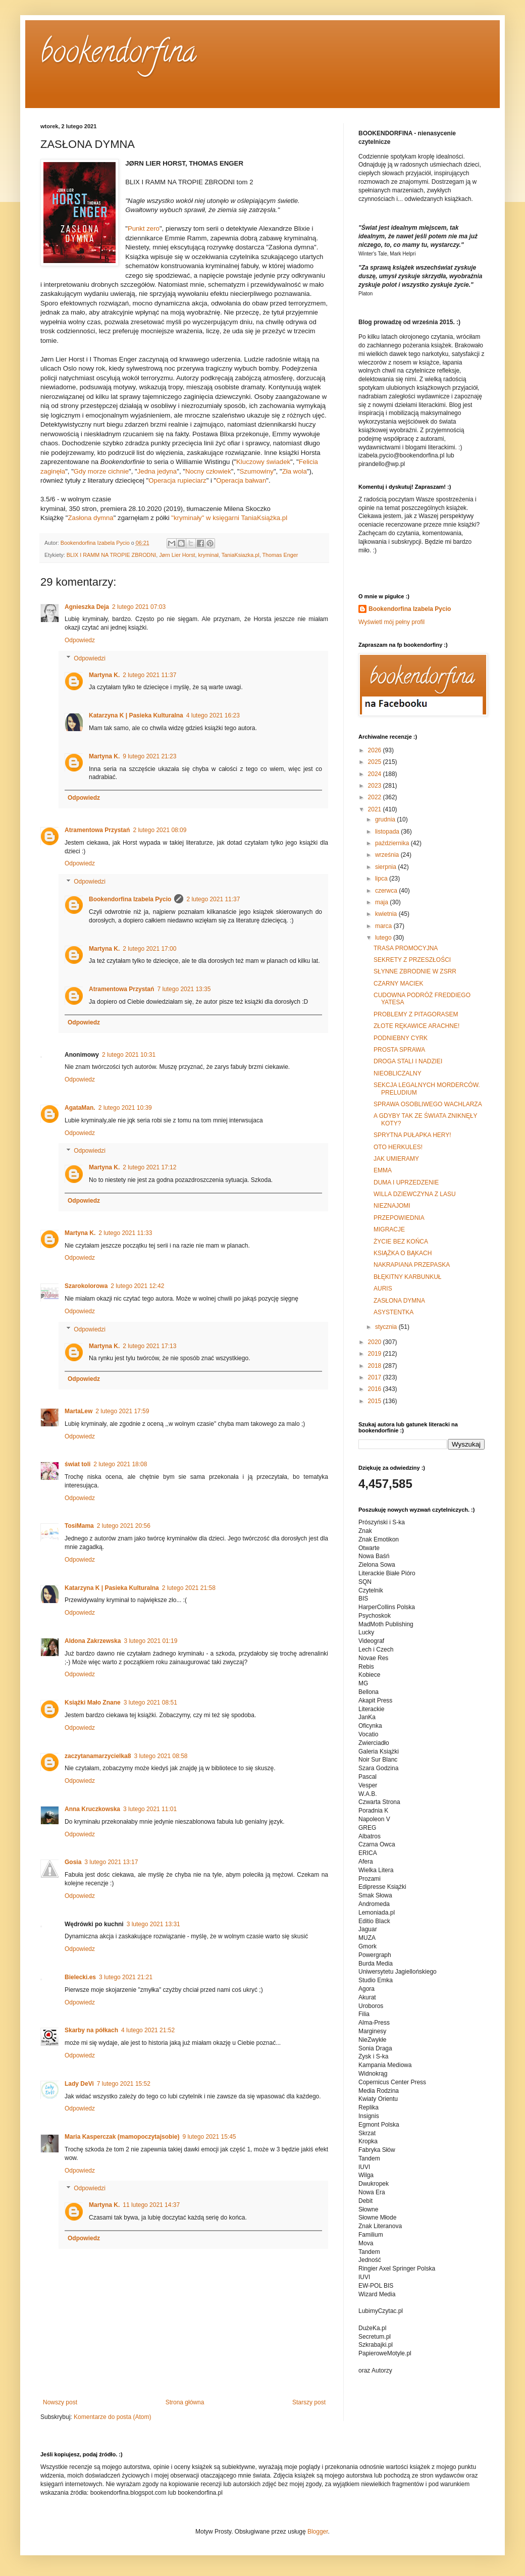  What do you see at coordinates (375, 761) in the screenshot?
I see `2025` at bounding box center [375, 761].